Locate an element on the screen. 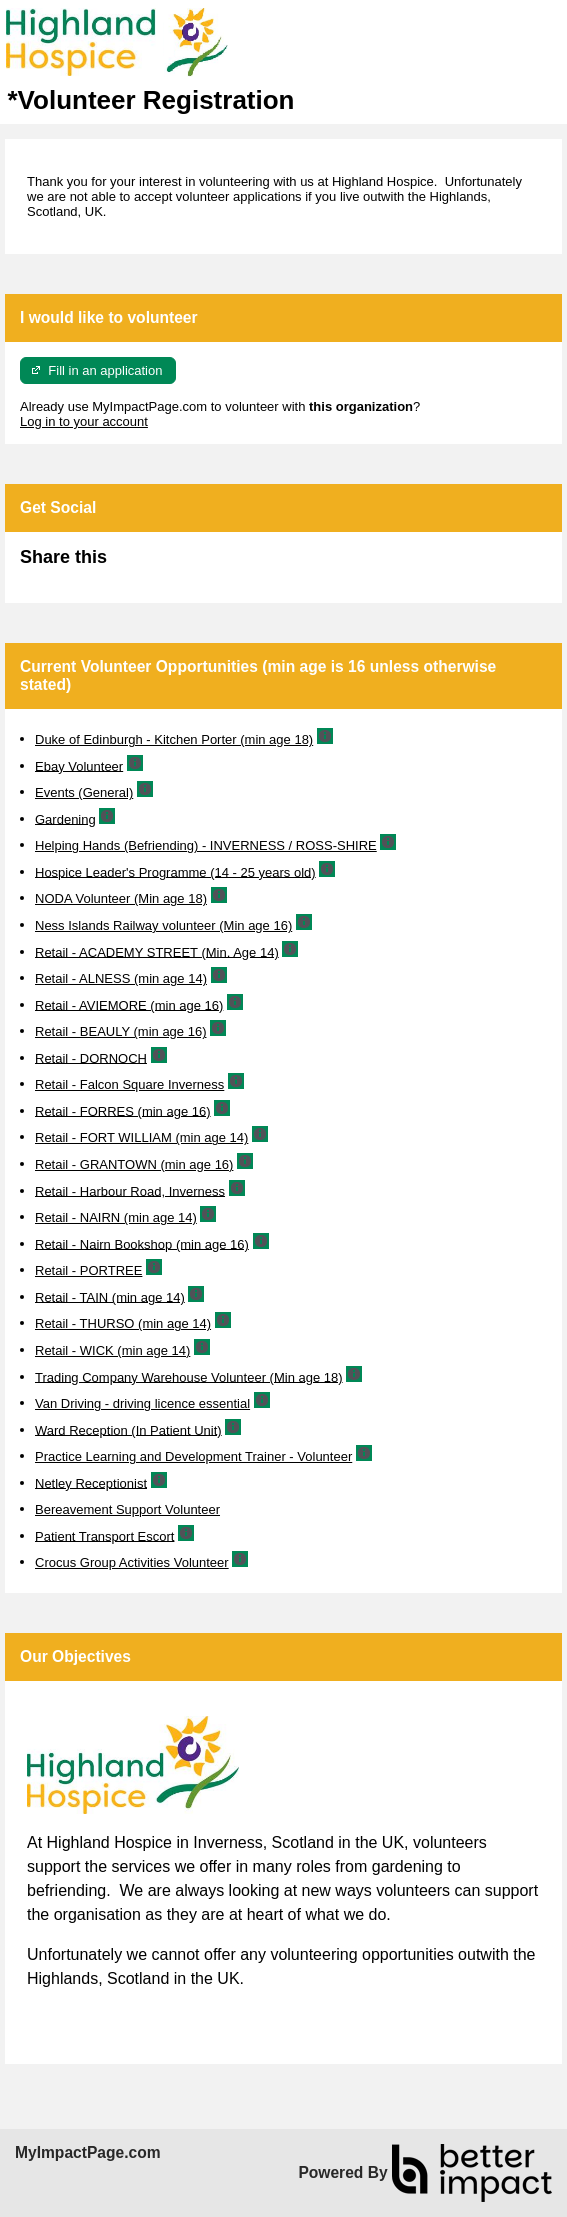  Gardening is located at coordinates (65, 818).